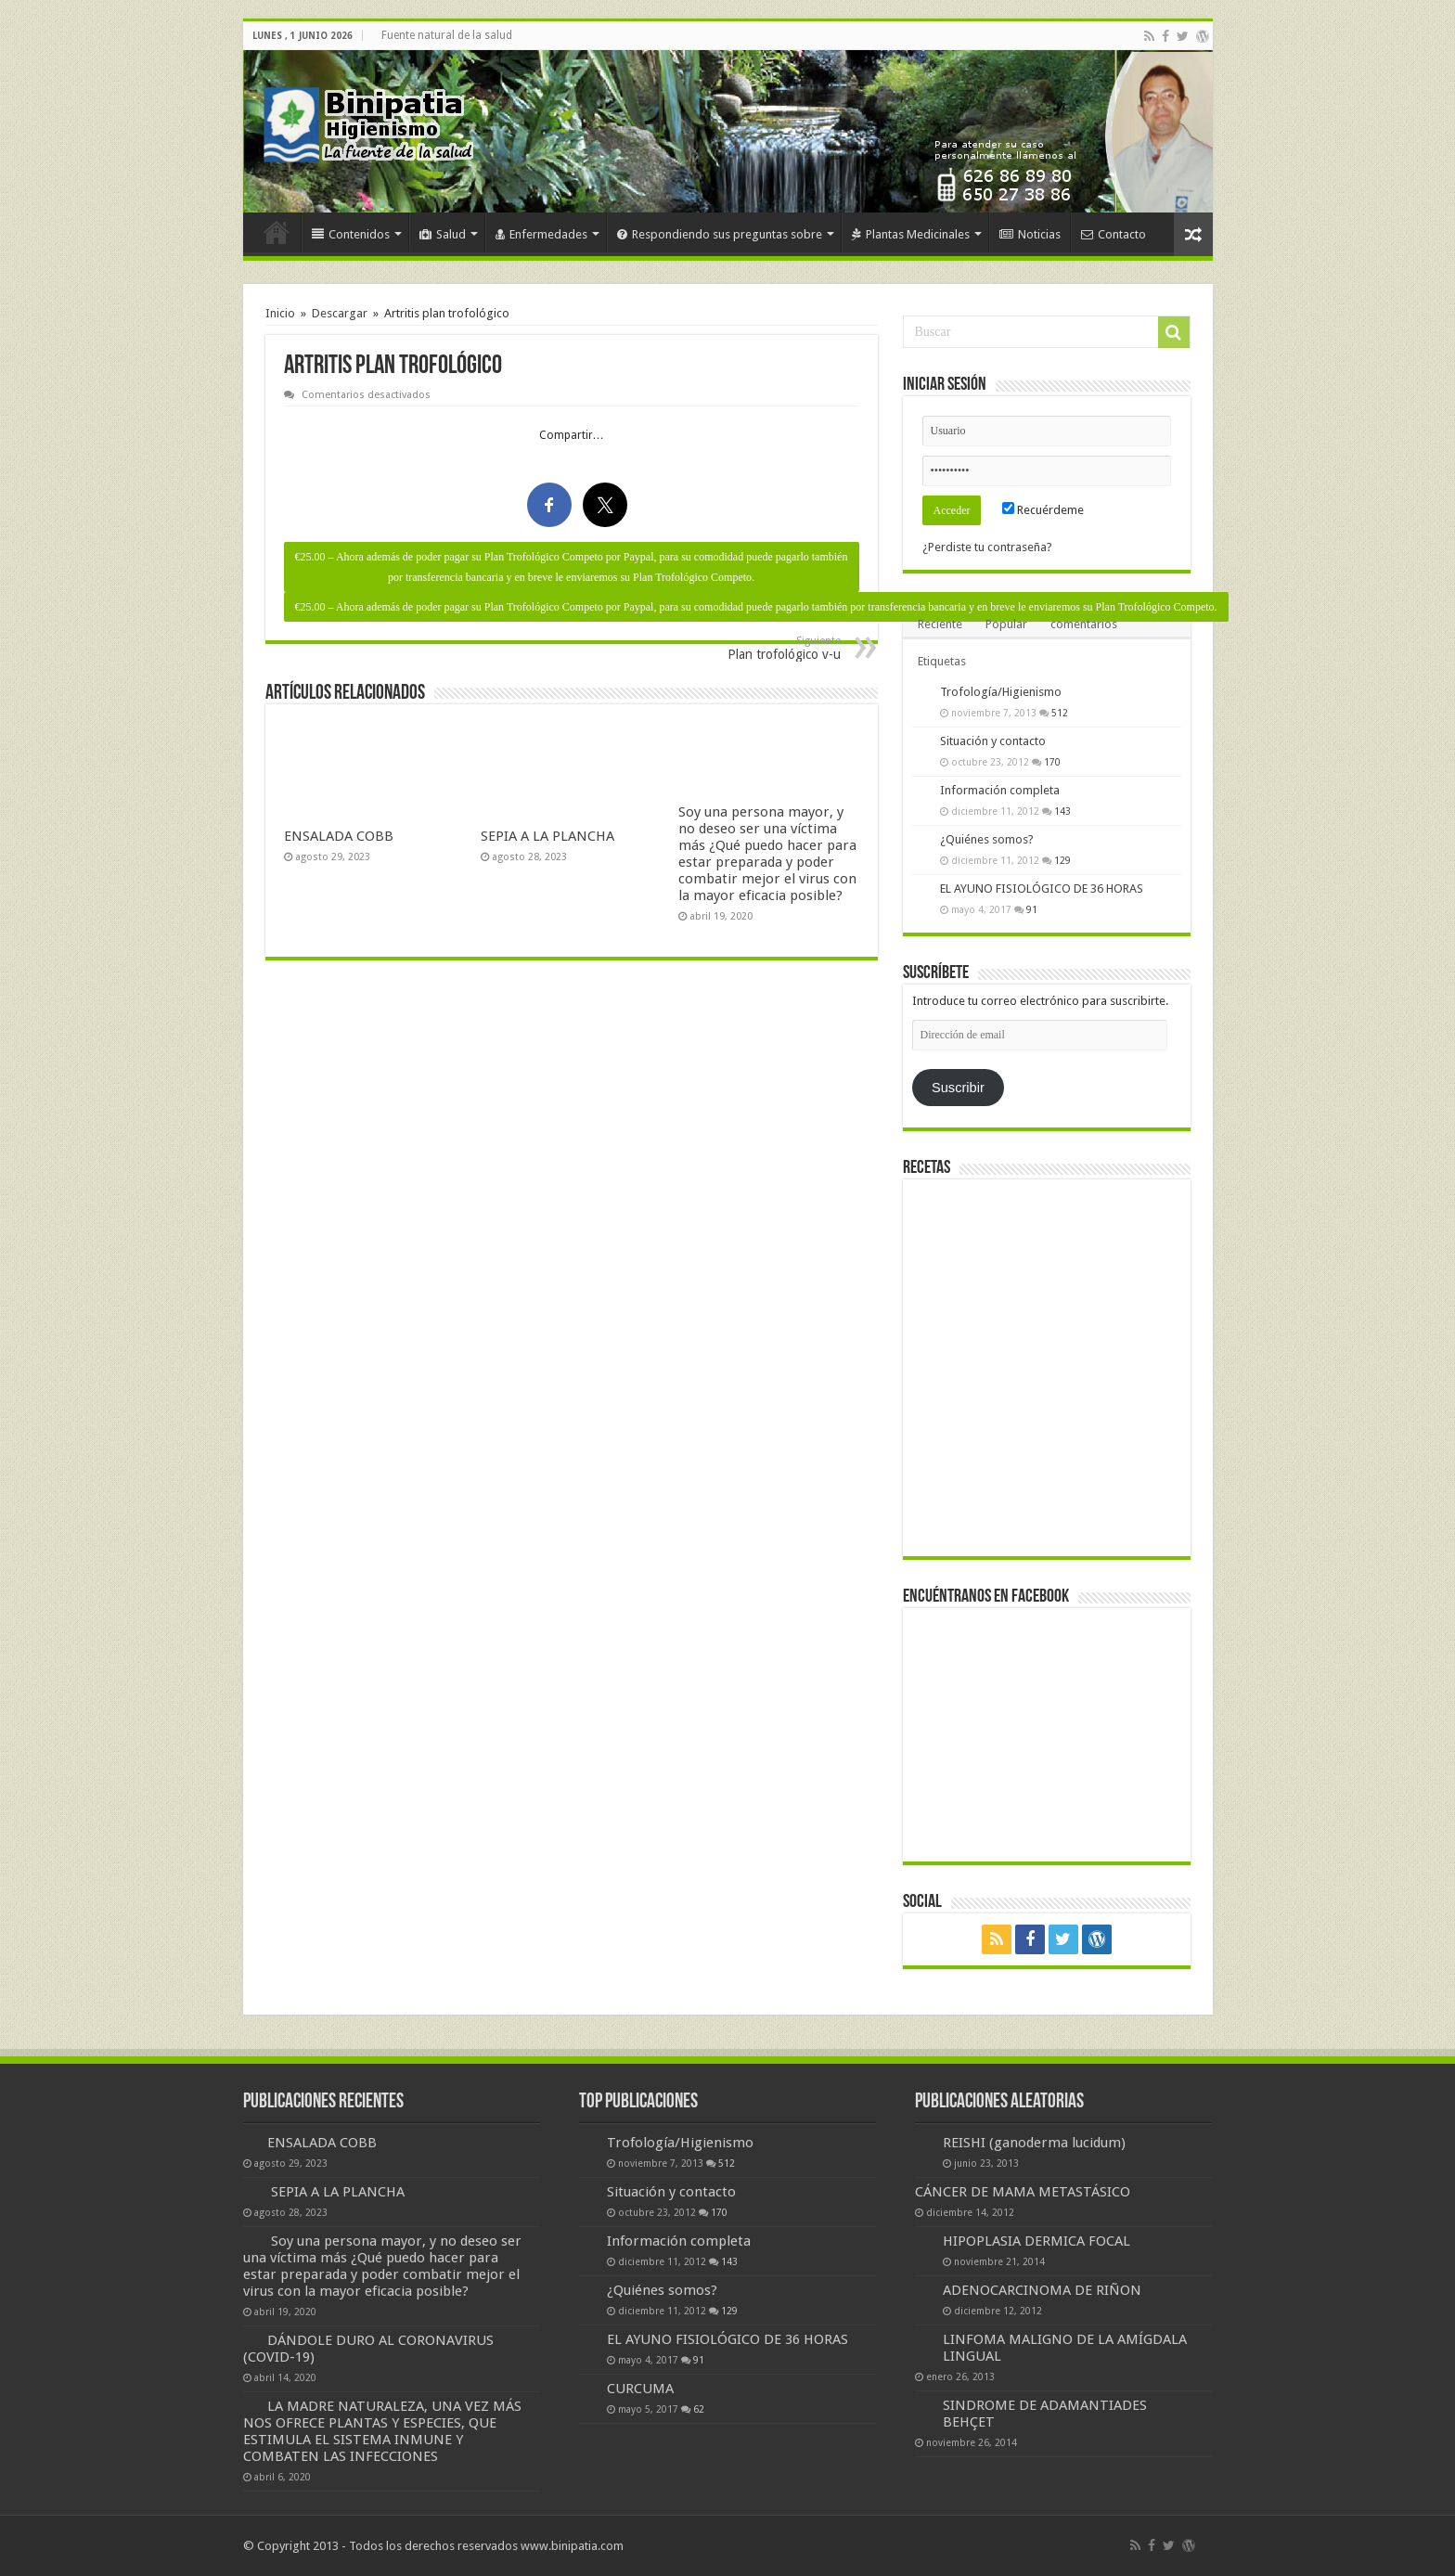 The image size is (1455, 2576). Describe the element at coordinates (1062, 860) in the screenshot. I see `129` at that location.